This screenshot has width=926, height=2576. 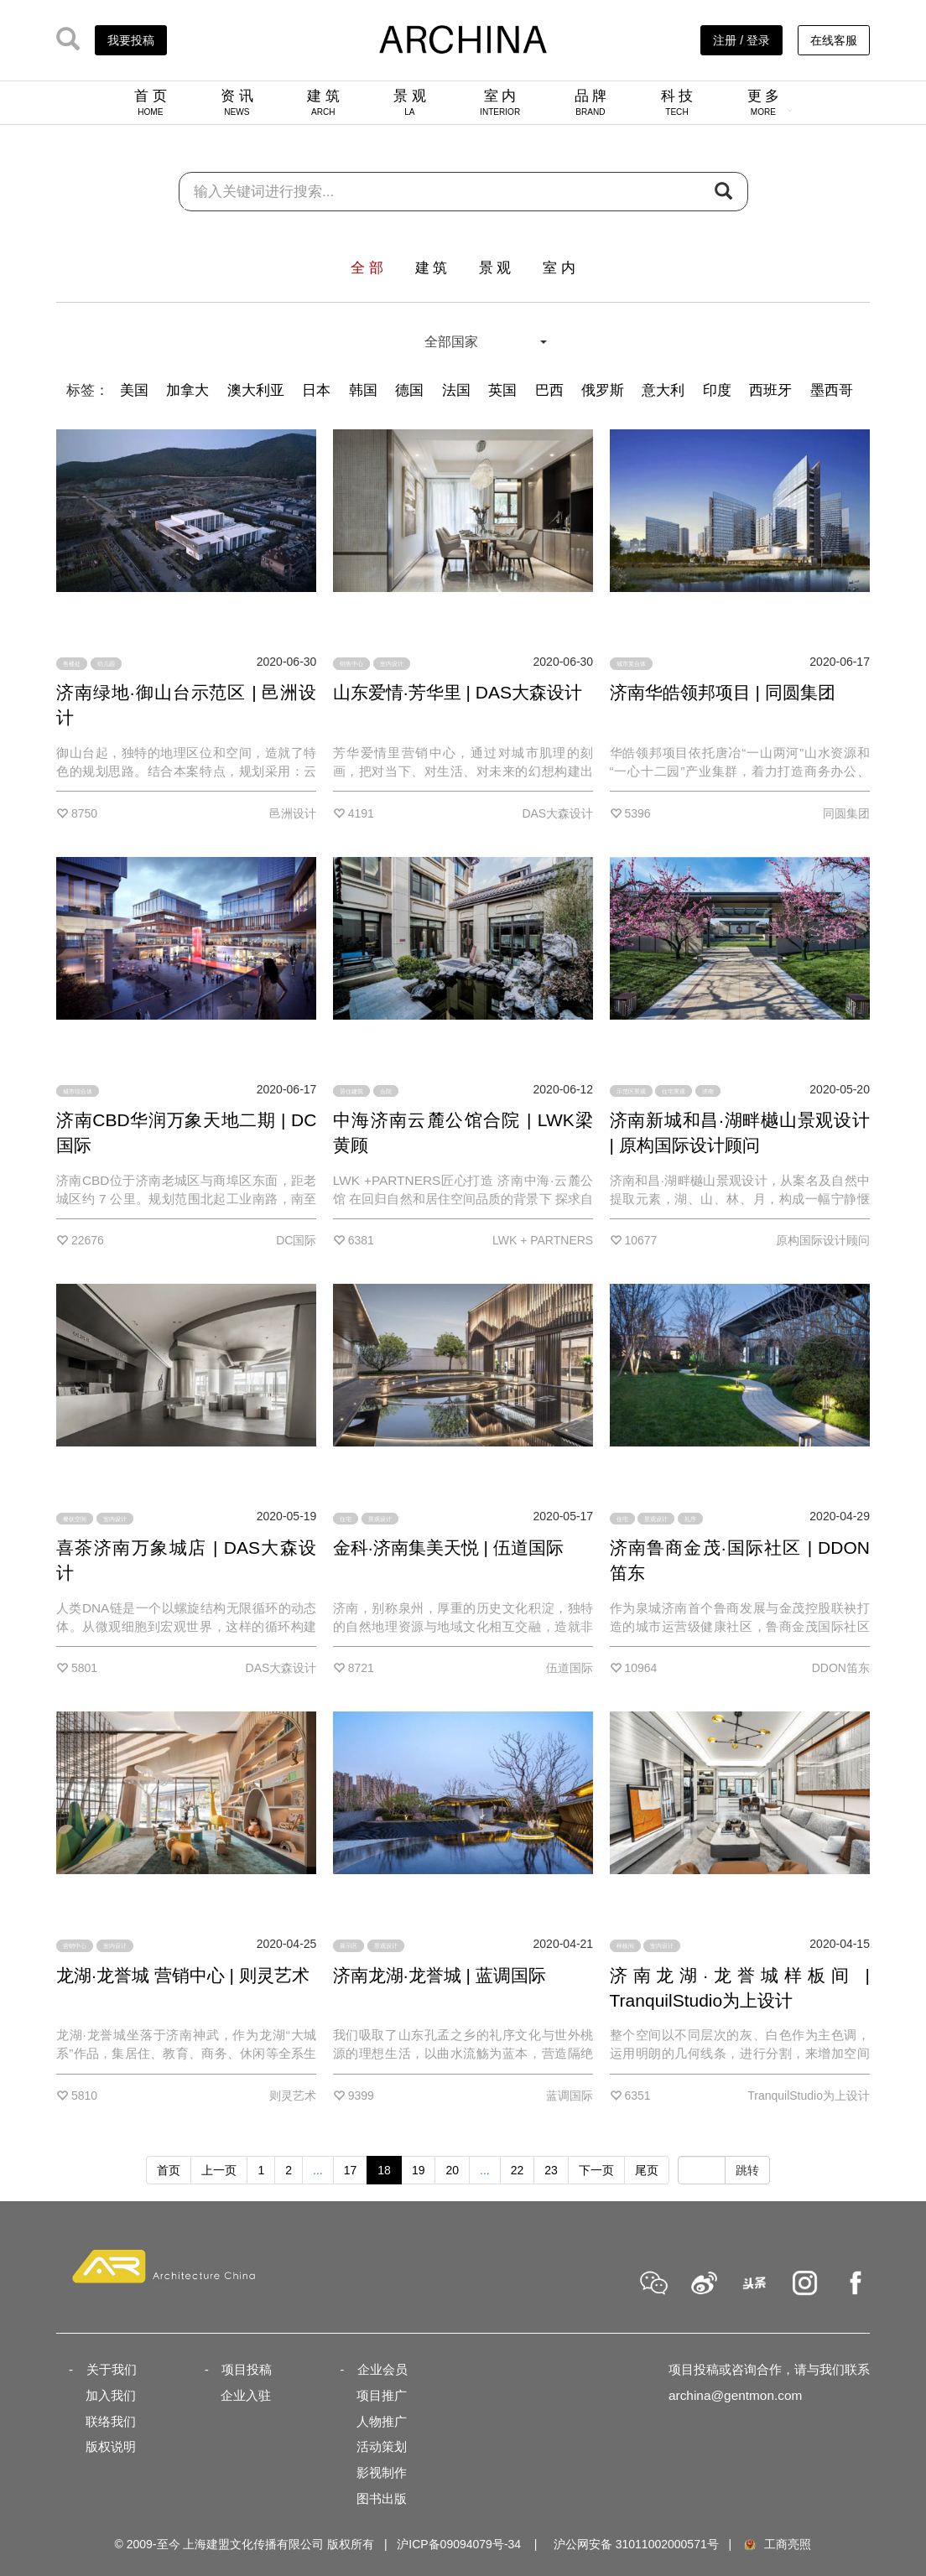 What do you see at coordinates (381, 2446) in the screenshot?
I see `活动策划` at bounding box center [381, 2446].